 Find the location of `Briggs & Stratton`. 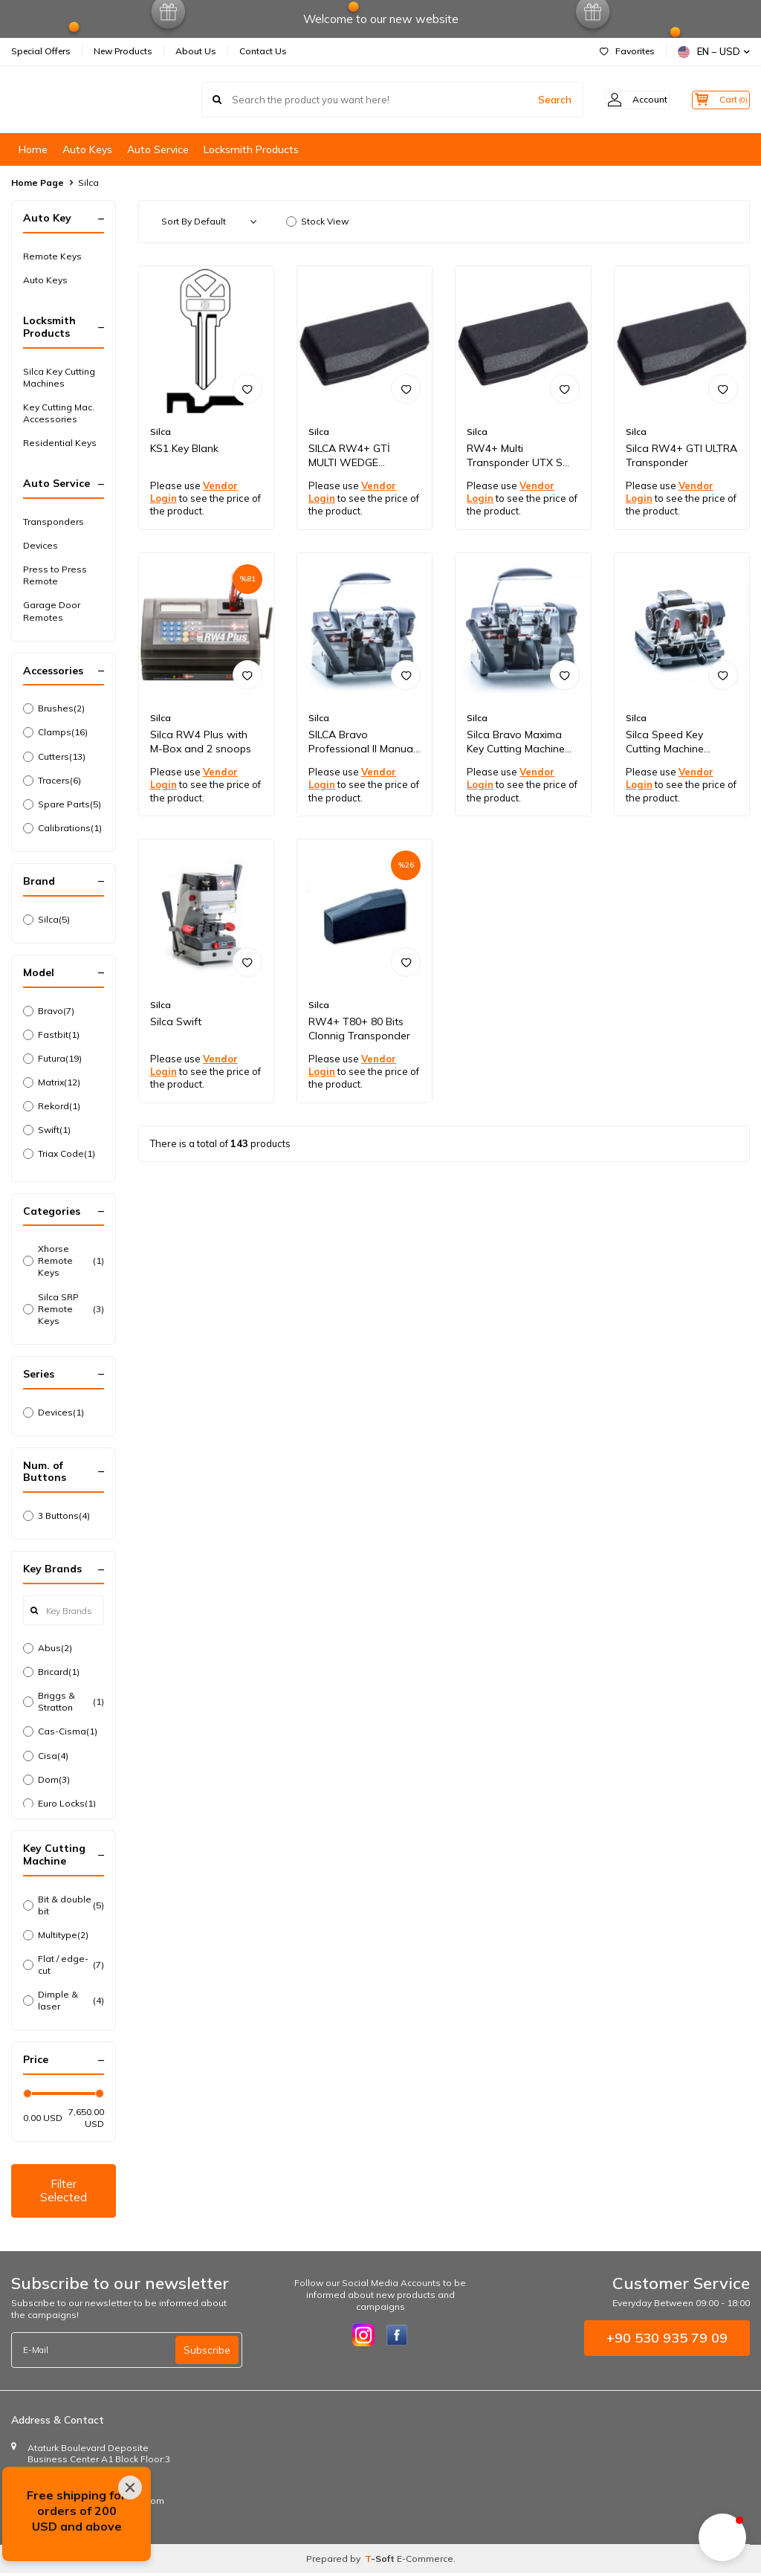

Briggs & Stratton is located at coordinates (63, 1701).